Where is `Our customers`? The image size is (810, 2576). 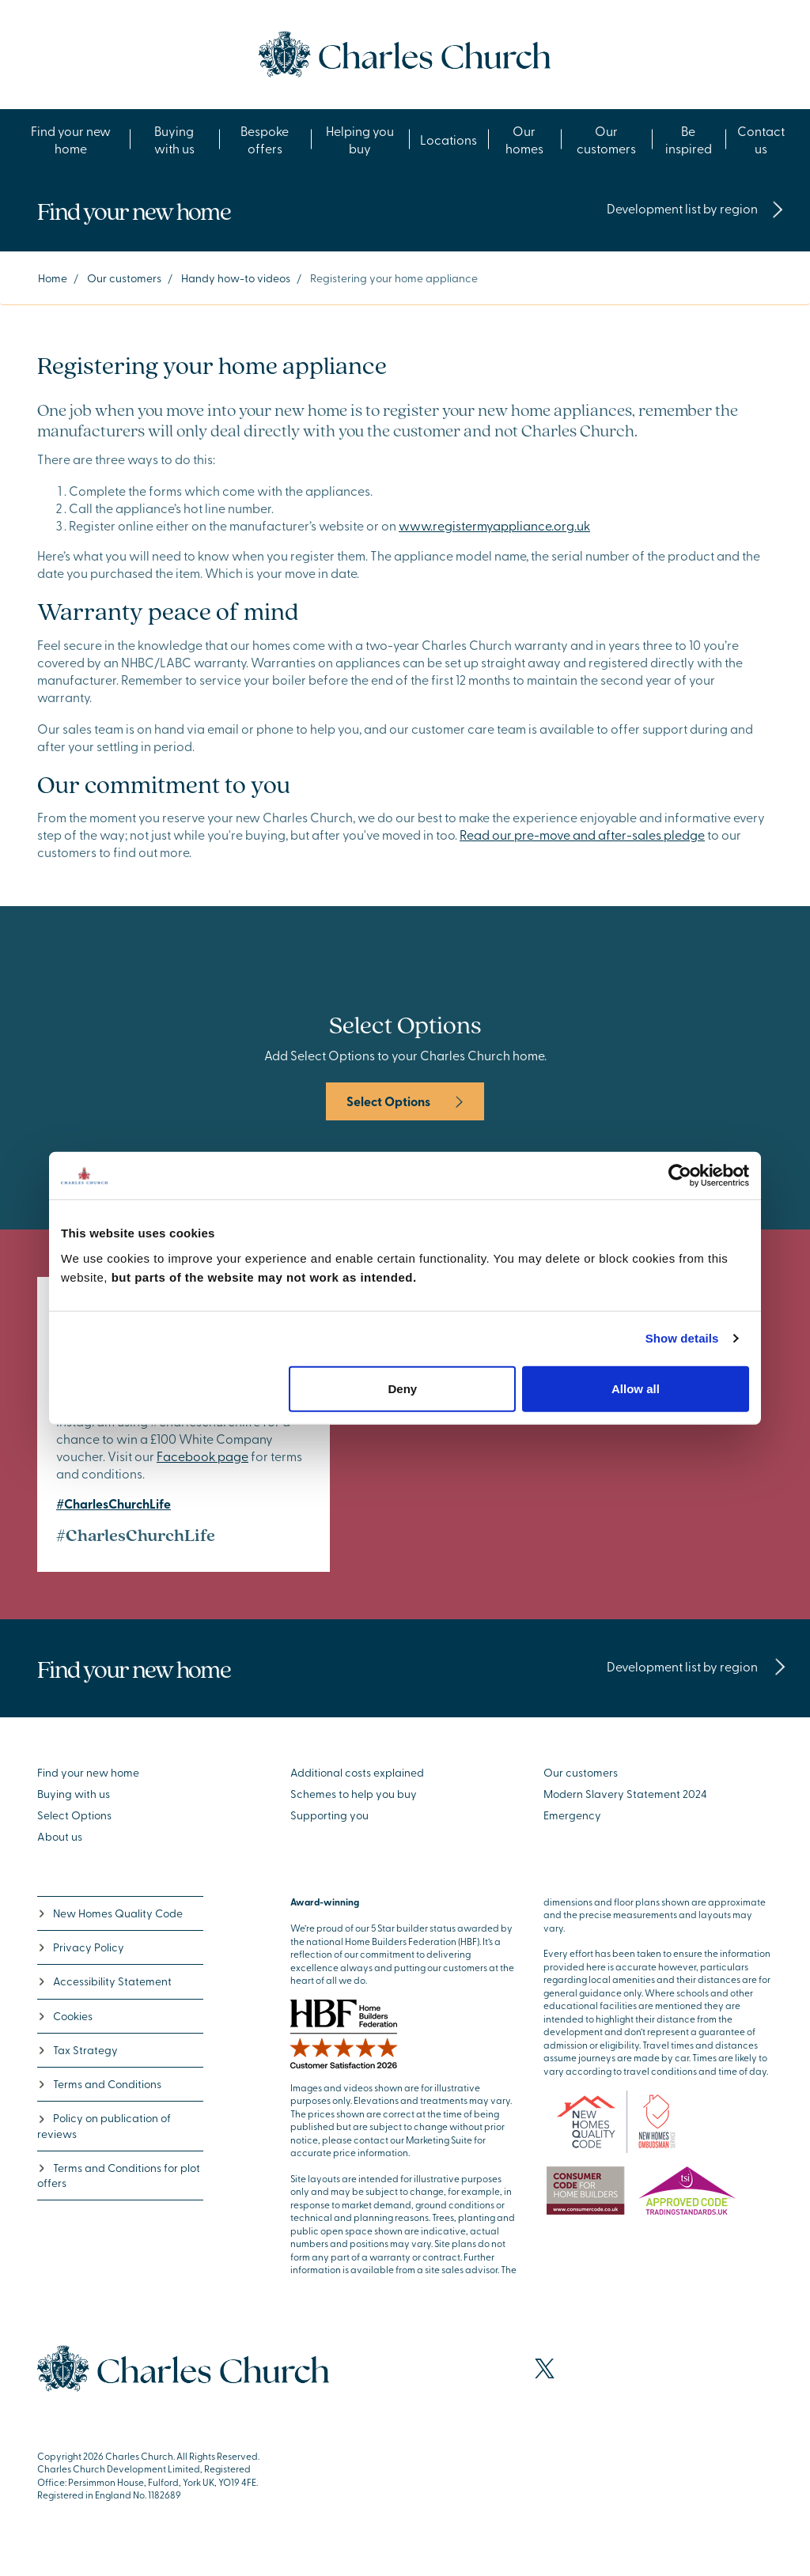 Our customers is located at coordinates (606, 139).